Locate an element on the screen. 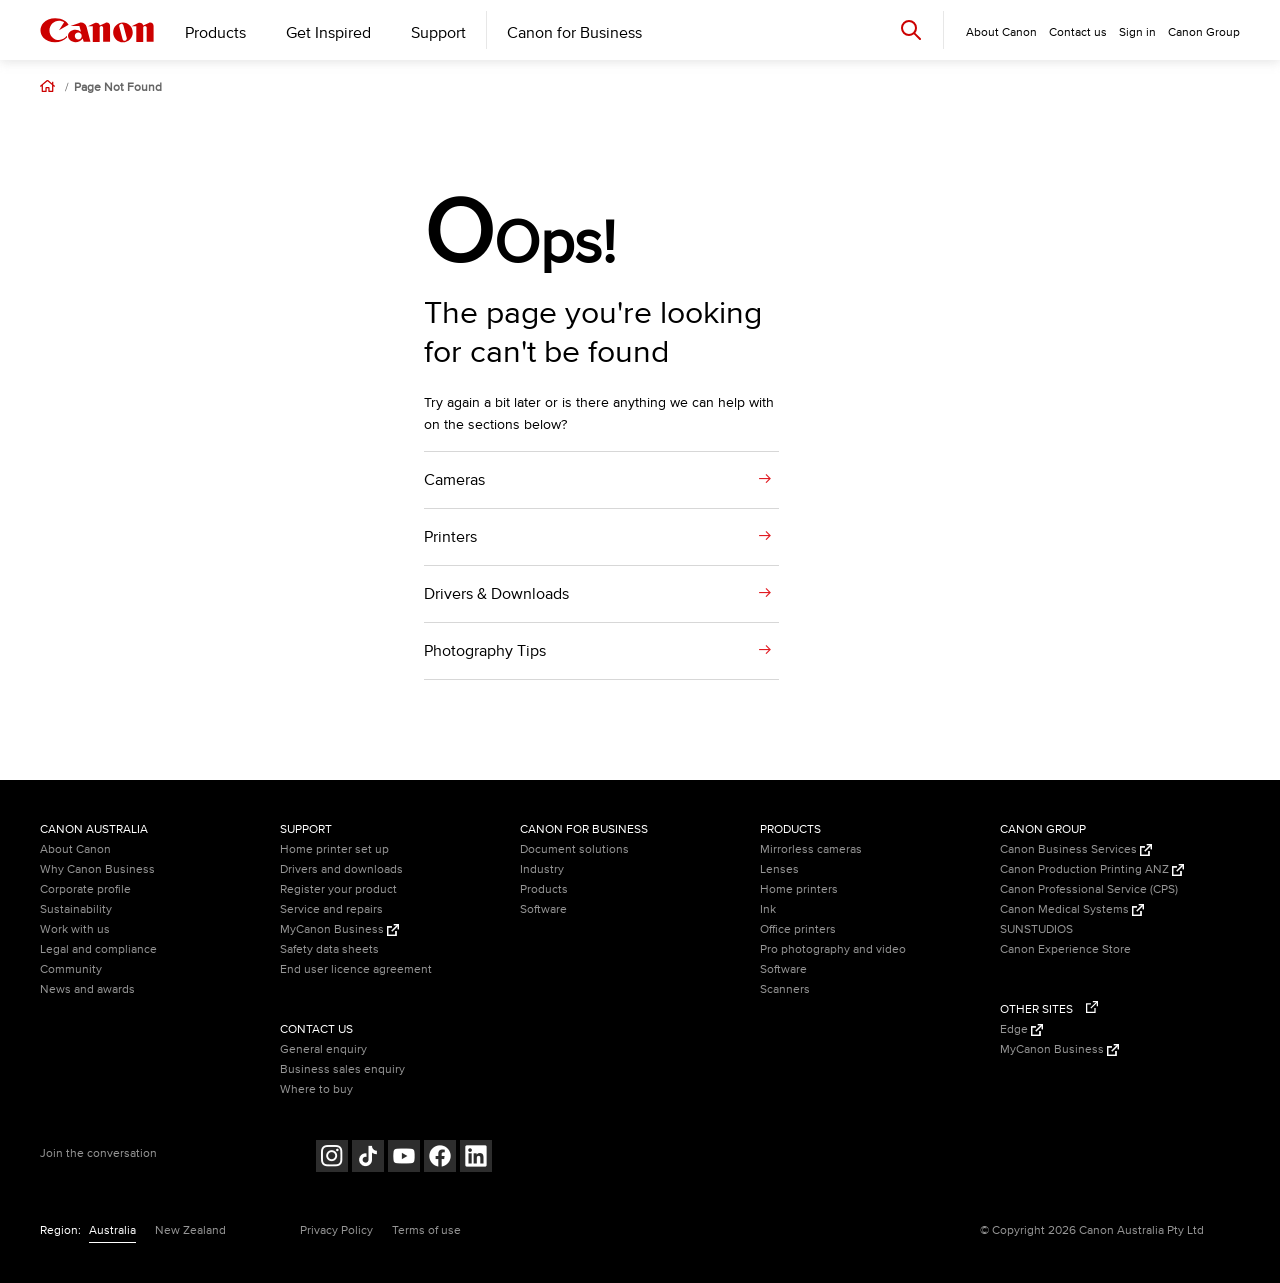 This screenshot has height=1283, width=1280. Products is located at coordinates (215, 33).